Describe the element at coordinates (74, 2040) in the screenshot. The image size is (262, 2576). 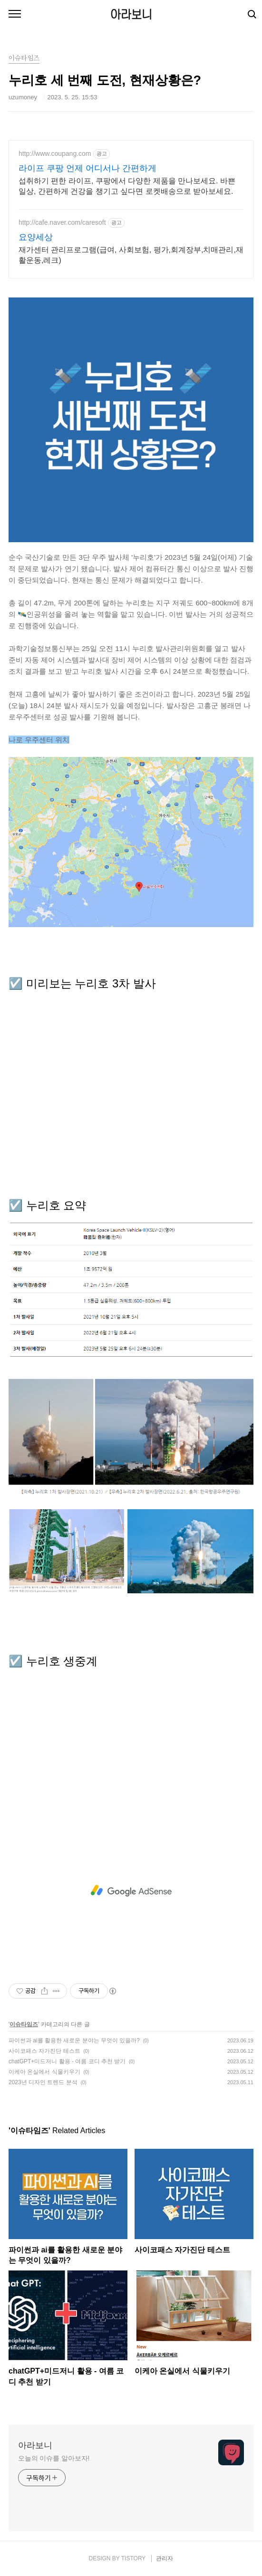
I see `파이썬과 ai를 활용한 새로운 분야는 무엇이 있을까?` at that location.